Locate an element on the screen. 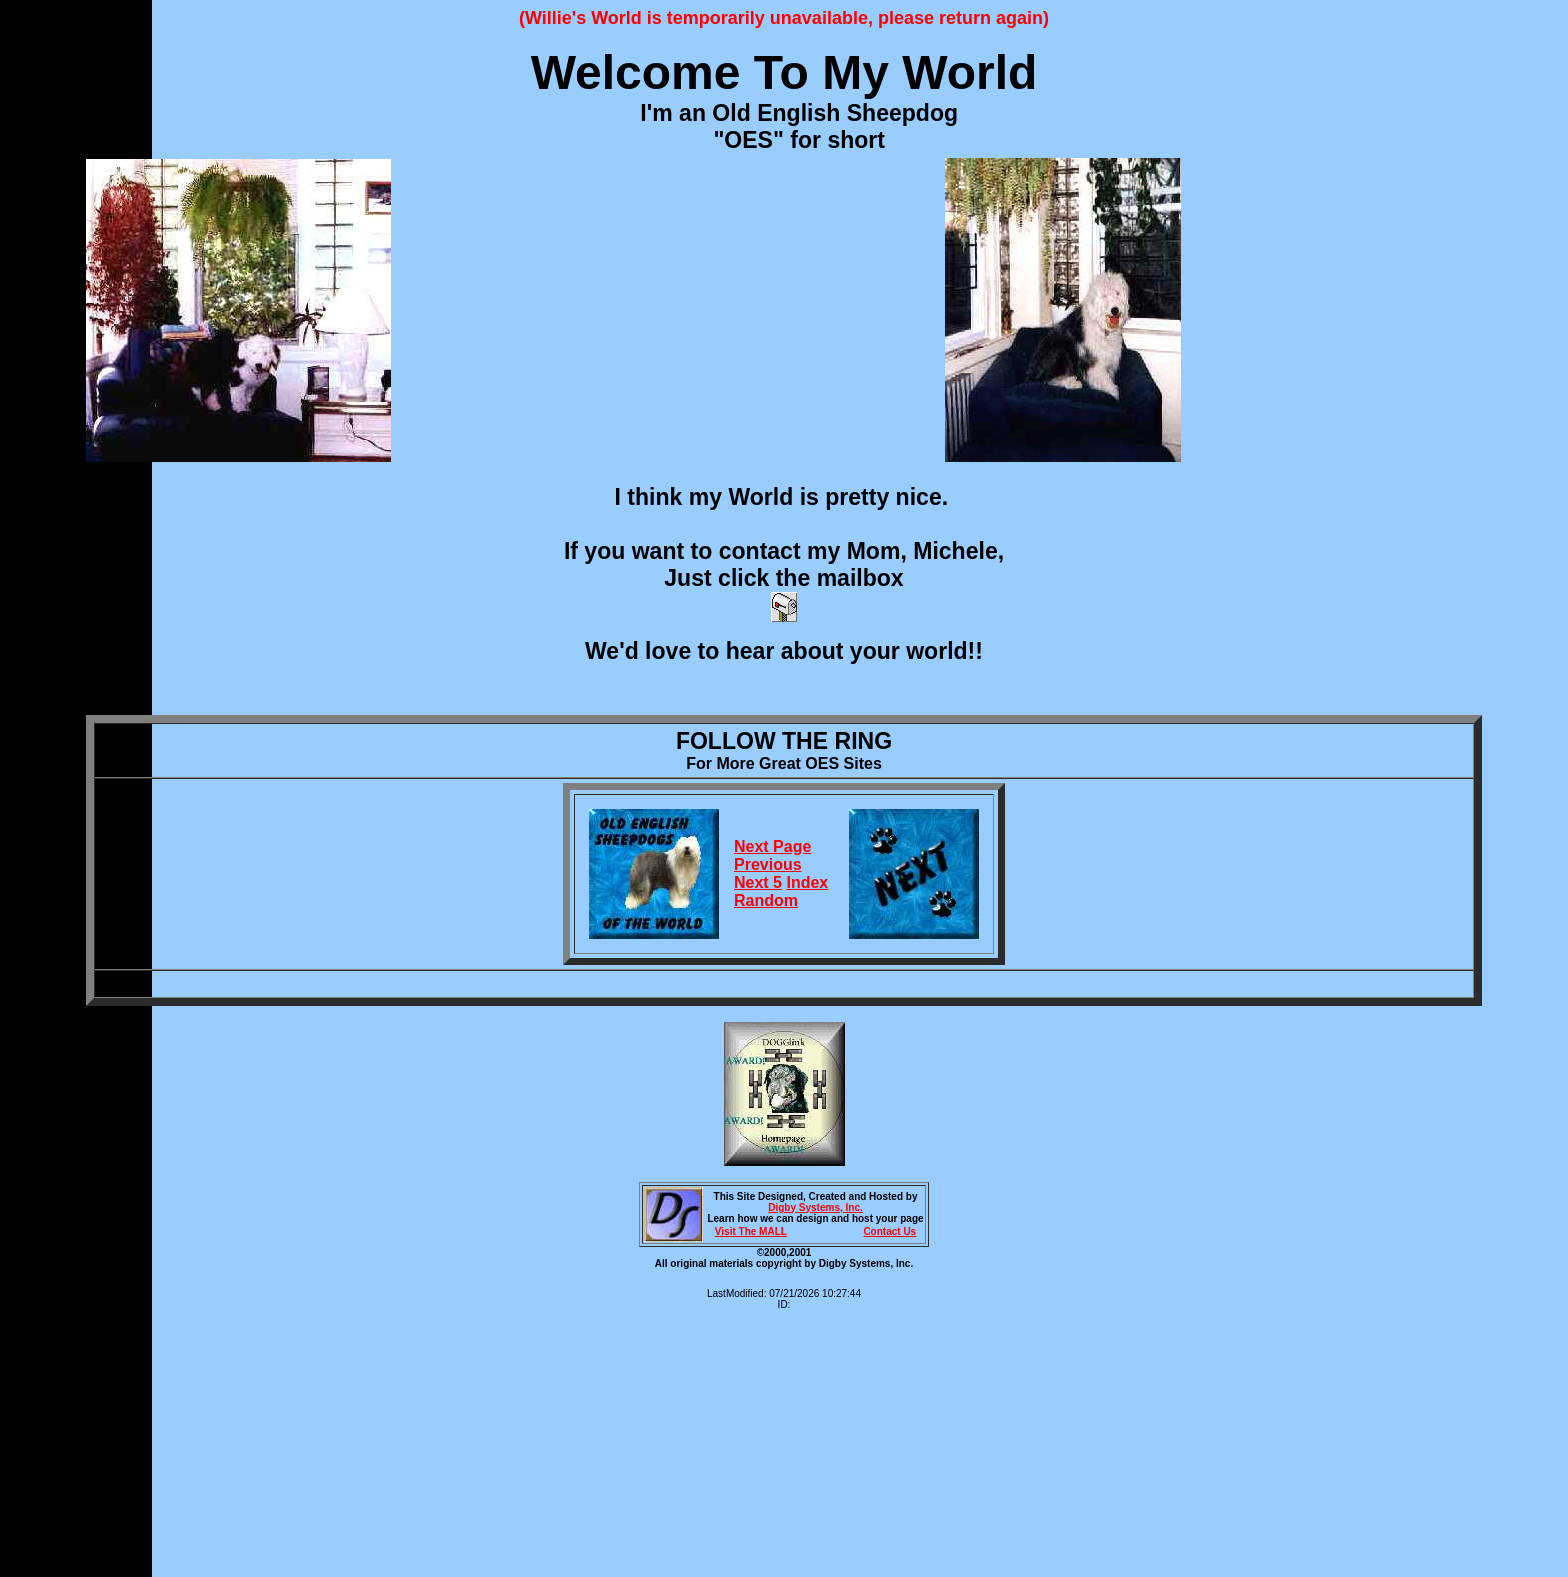 This screenshot has height=1577, width=1568. Contact Us is located at coordinates (889, 1231).